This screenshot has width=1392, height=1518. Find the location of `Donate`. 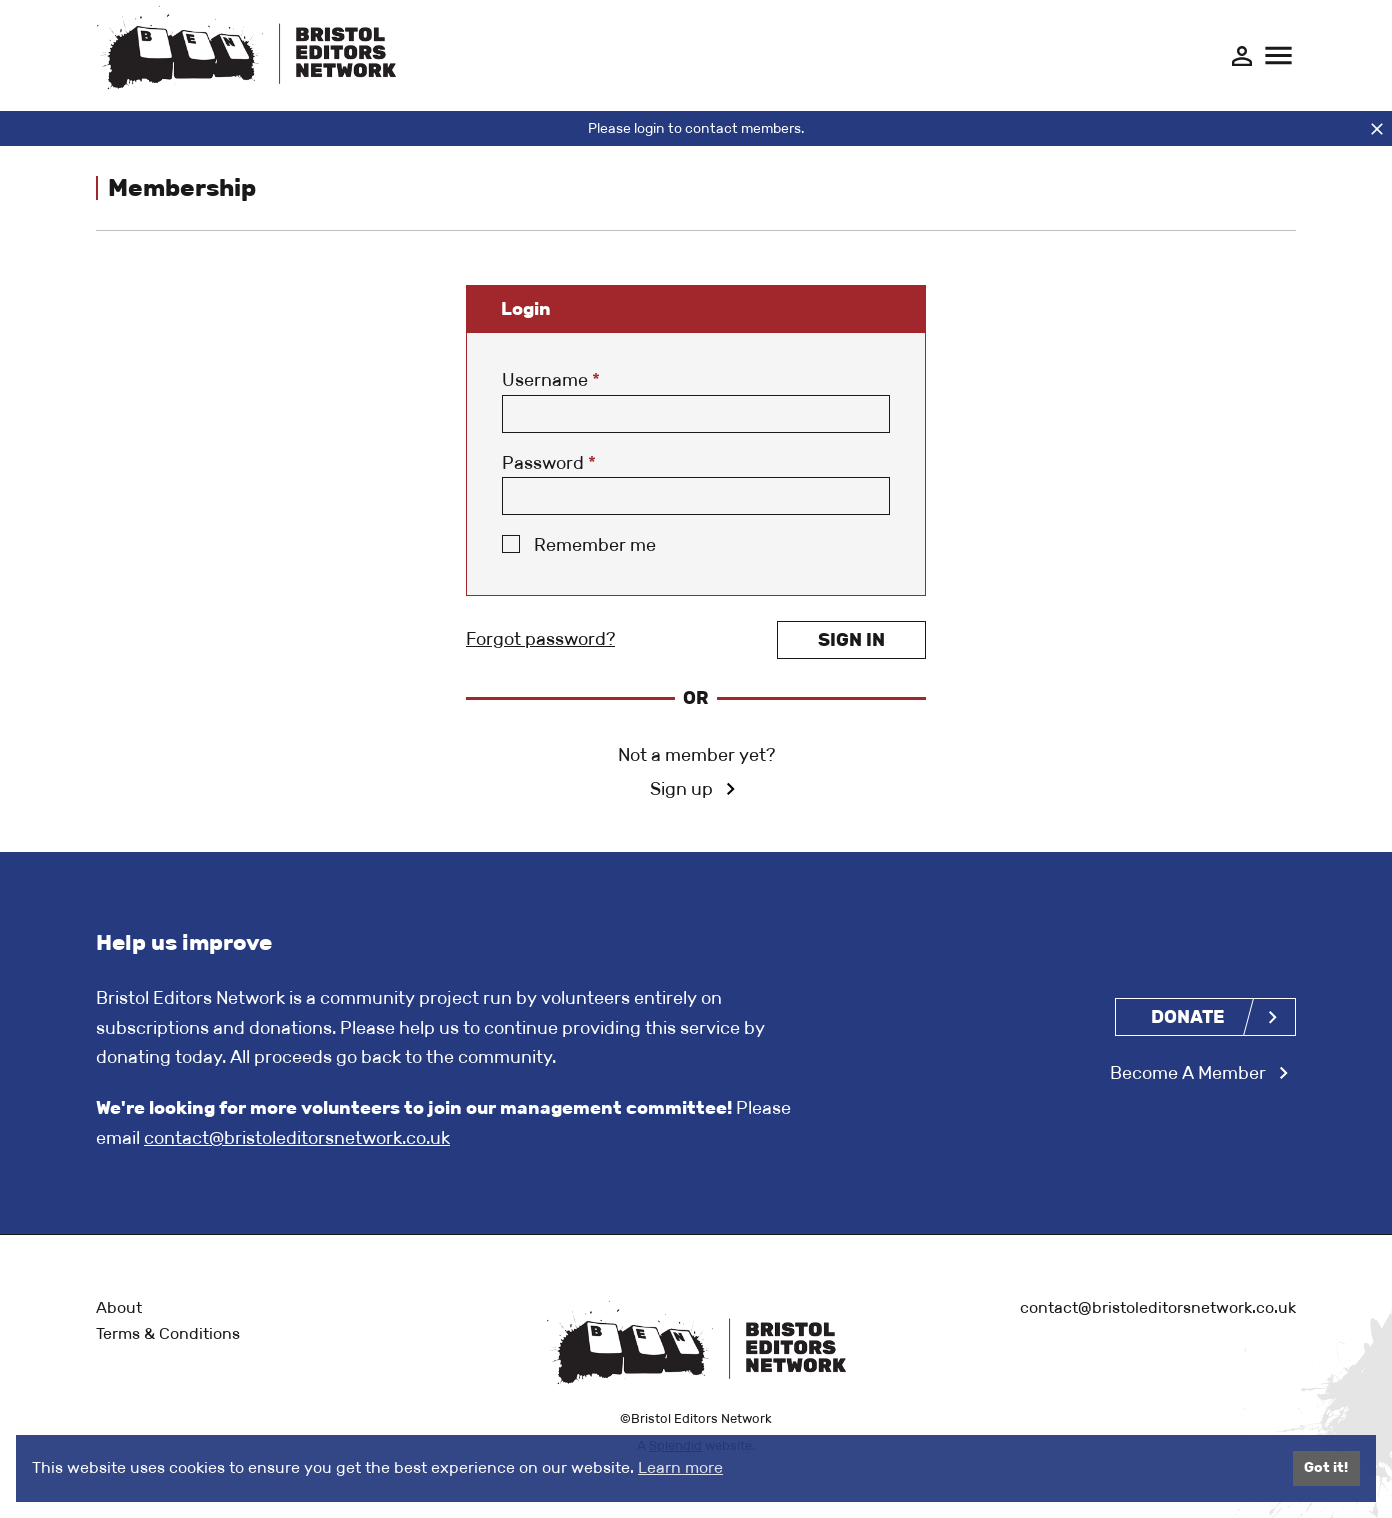

Donate is located at coordinates (1188, 1017).